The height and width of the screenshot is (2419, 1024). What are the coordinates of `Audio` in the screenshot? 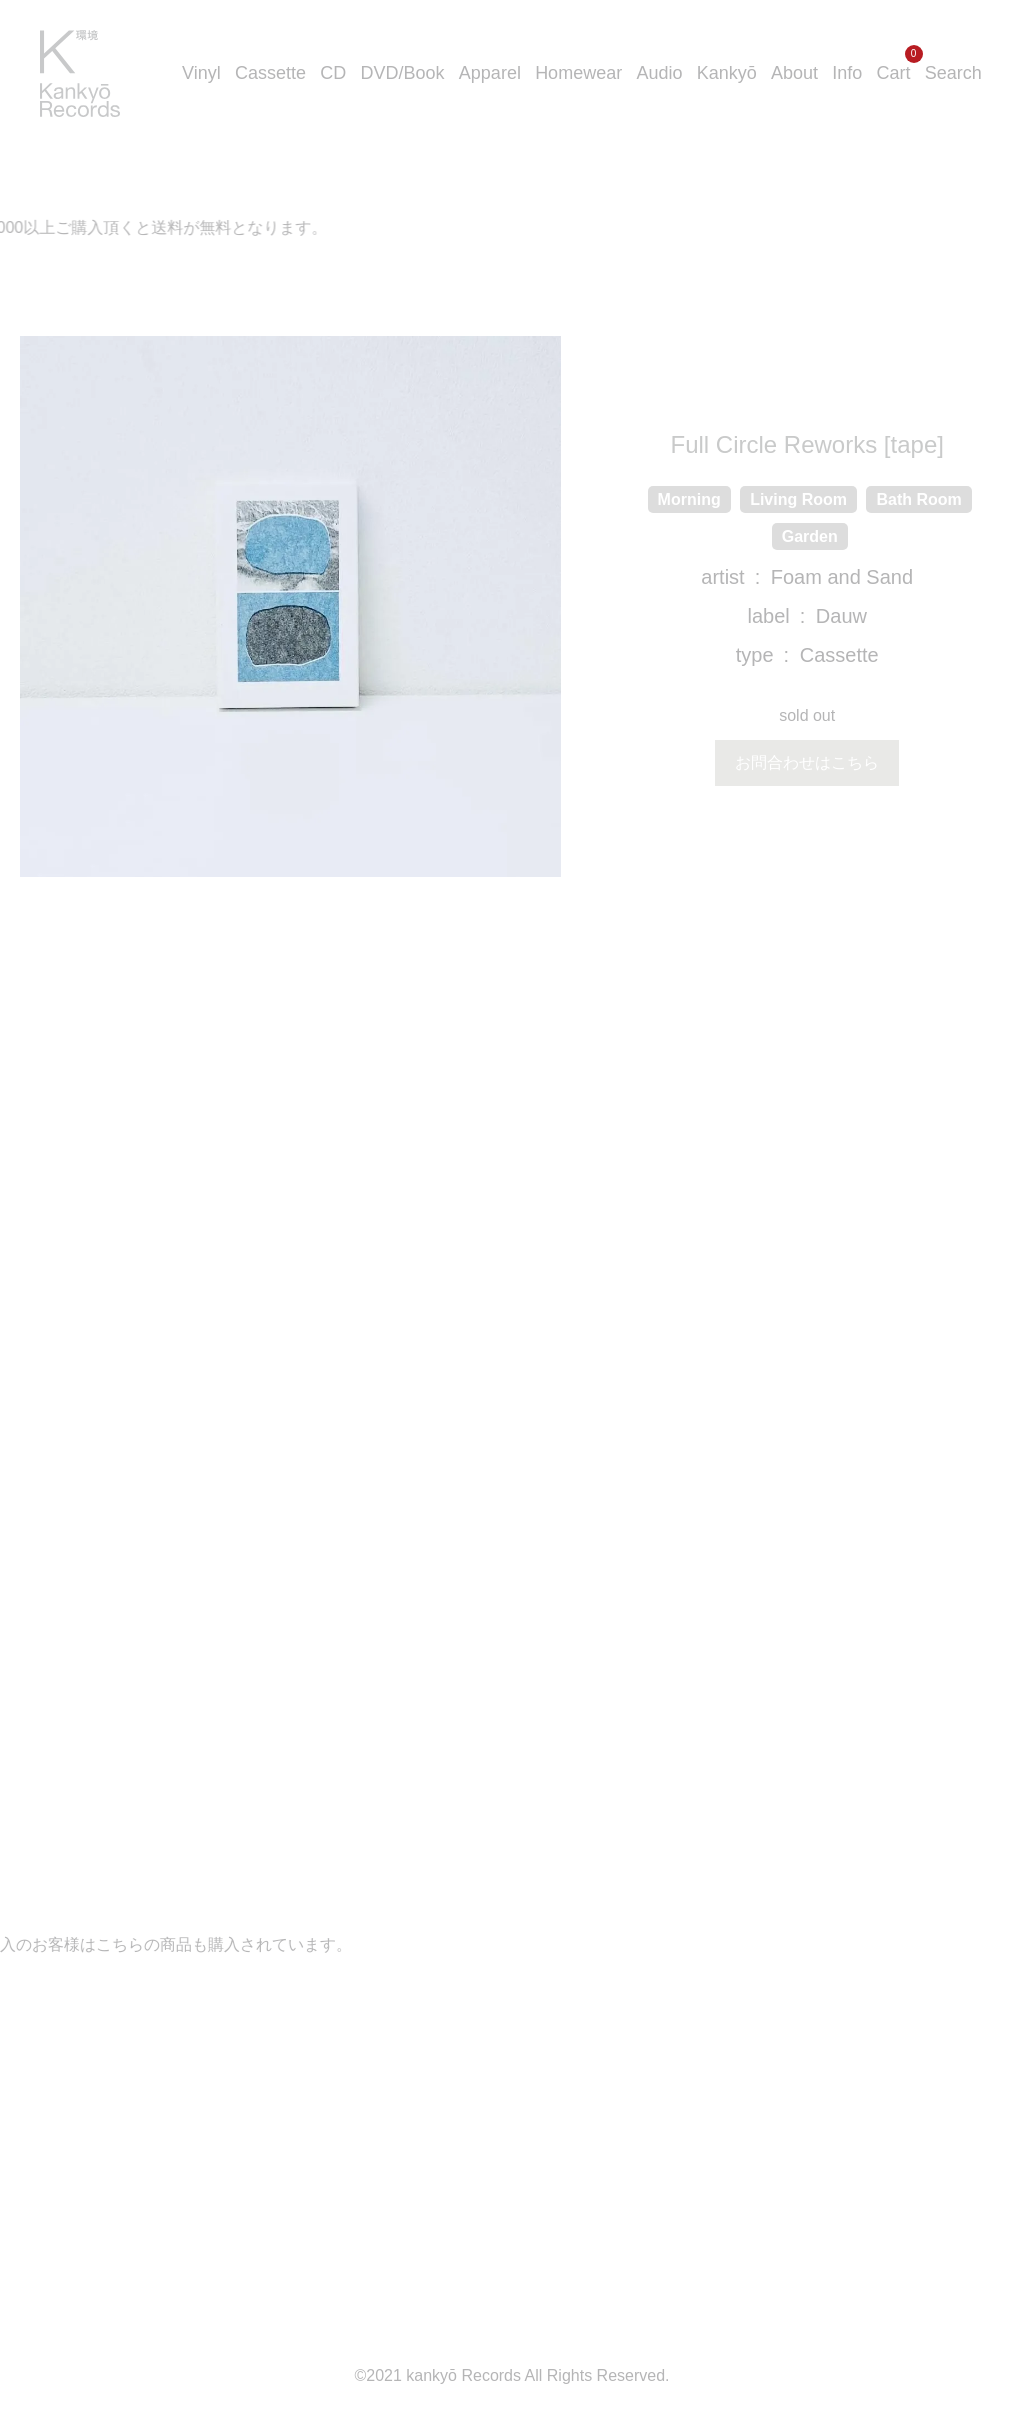 It's located at (659, 73).